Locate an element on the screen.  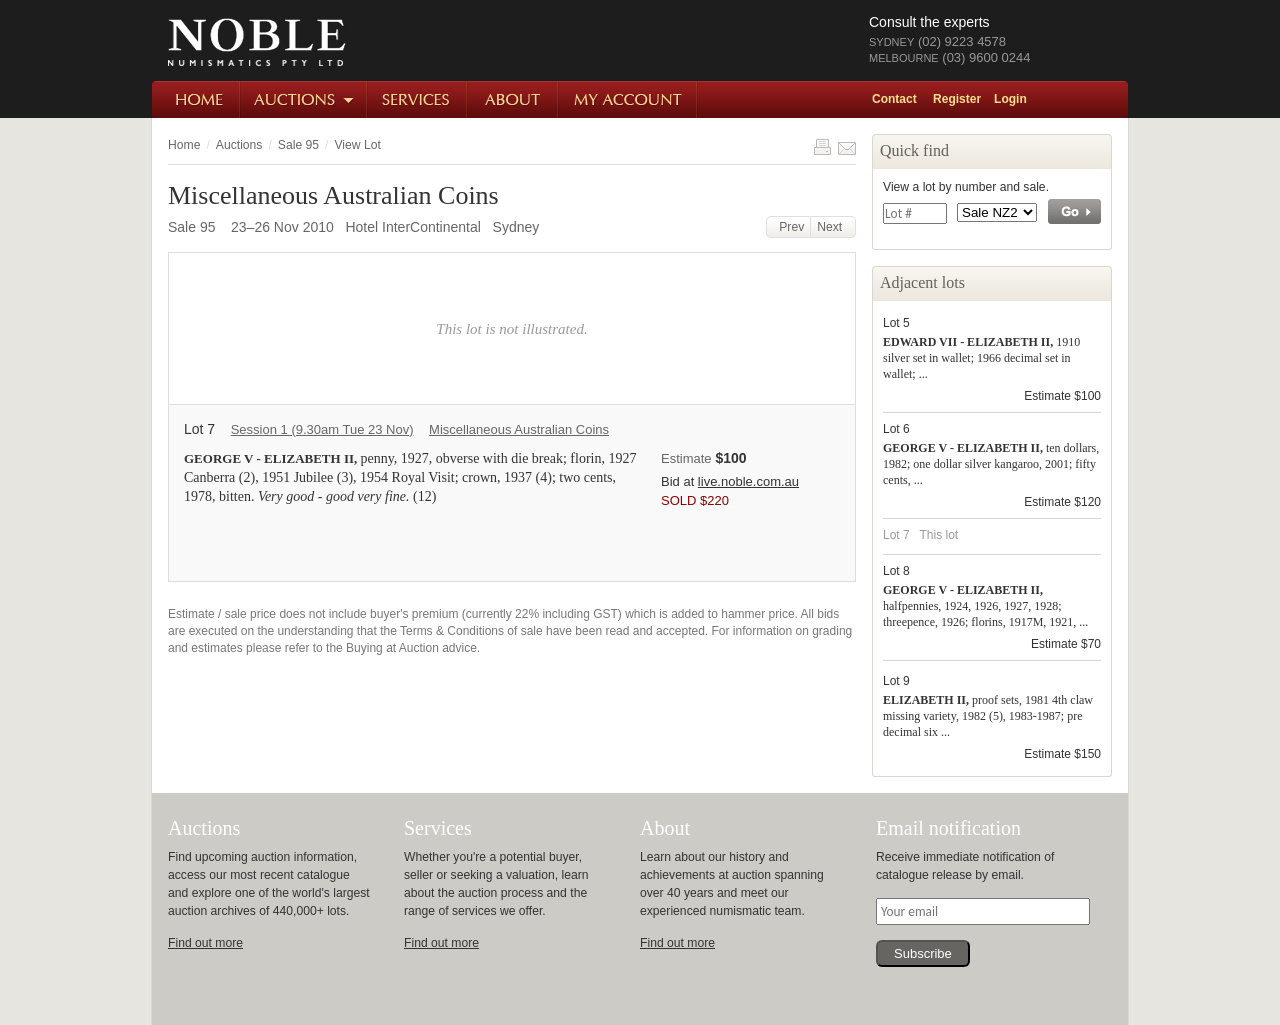
Find out more is located at coordinates (205, 943).